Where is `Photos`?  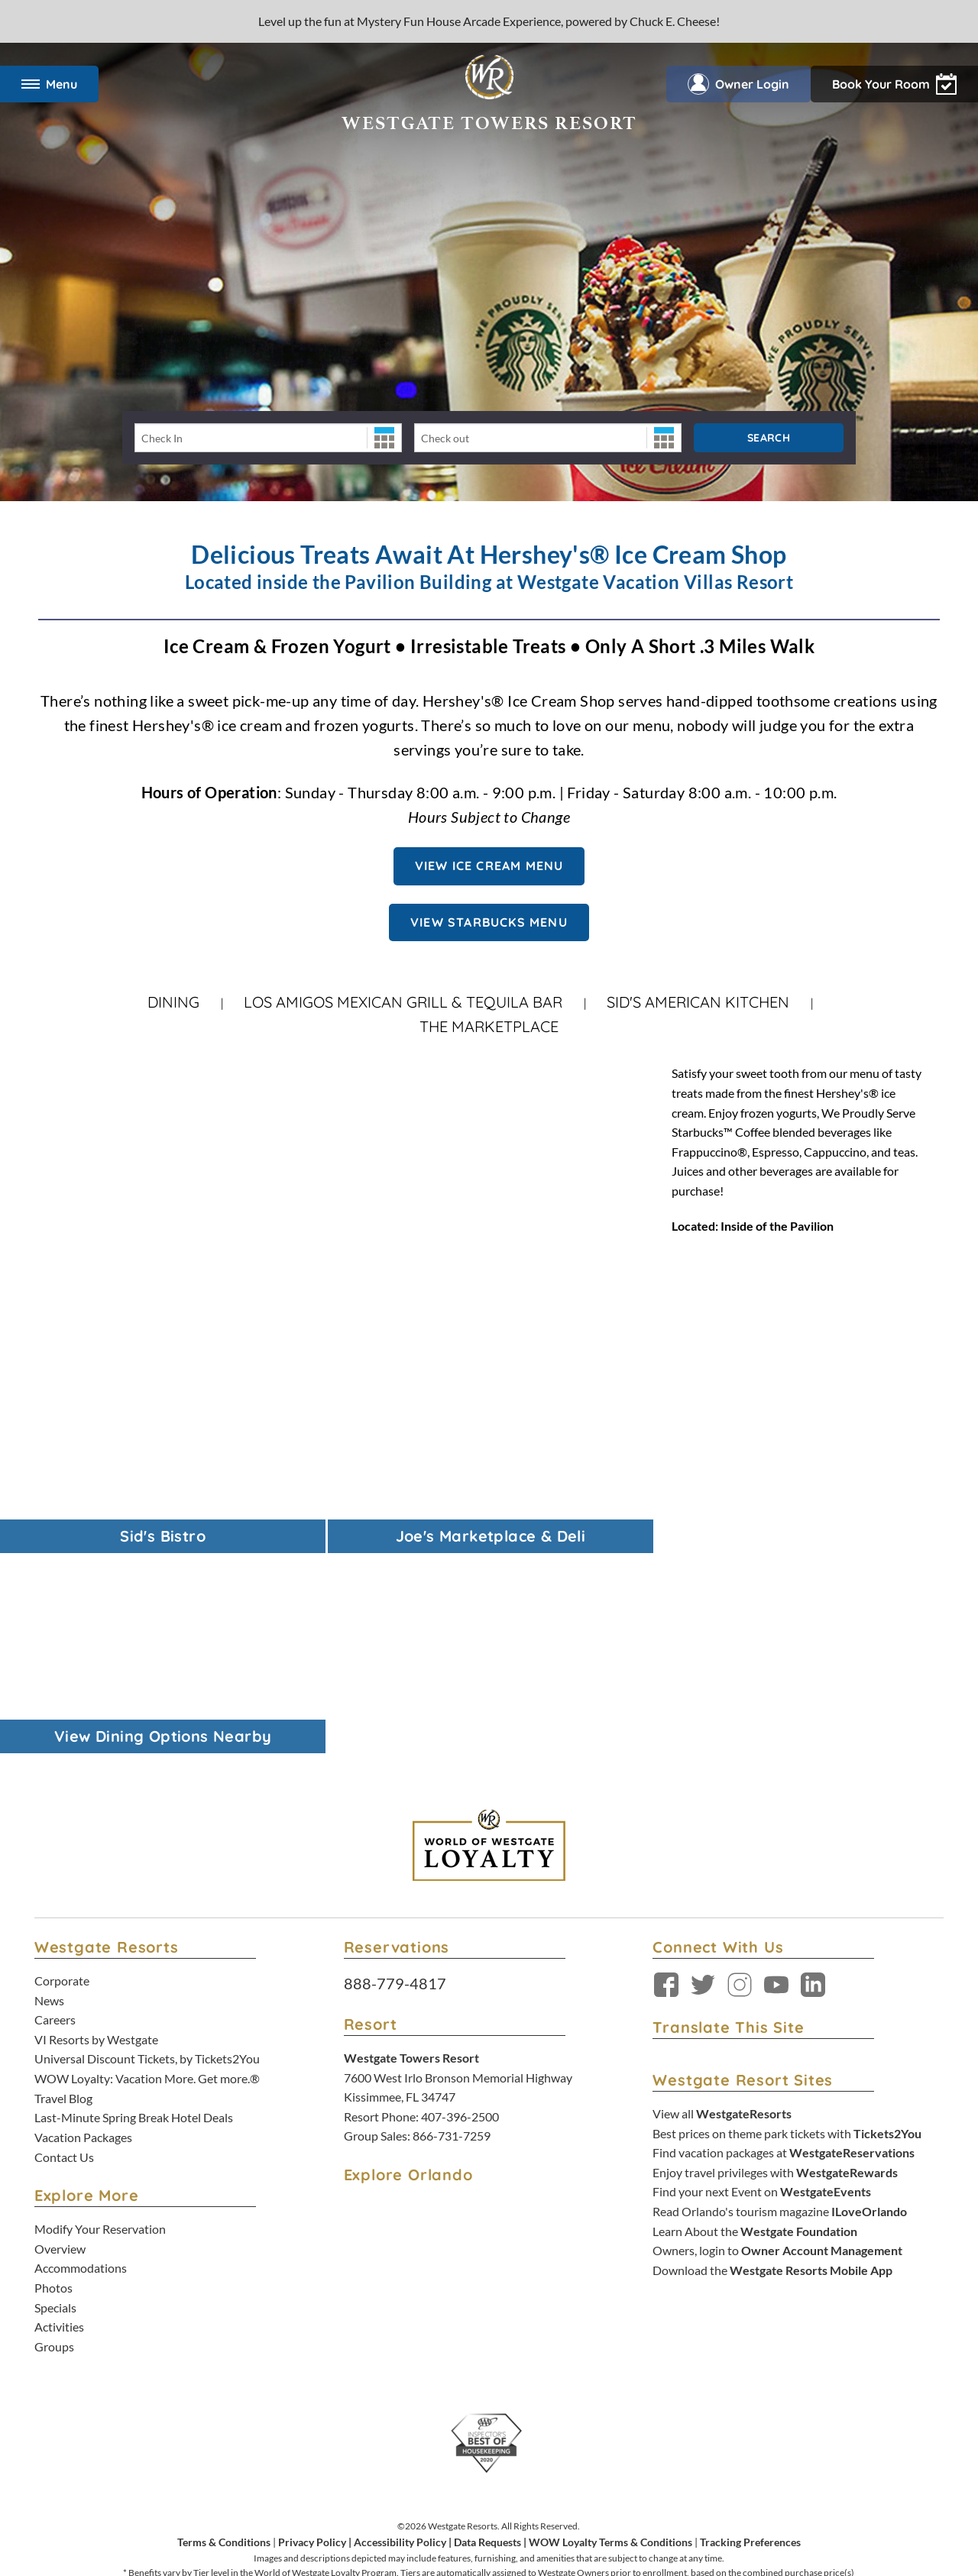
Photos is located at coordinates (53, 2086).